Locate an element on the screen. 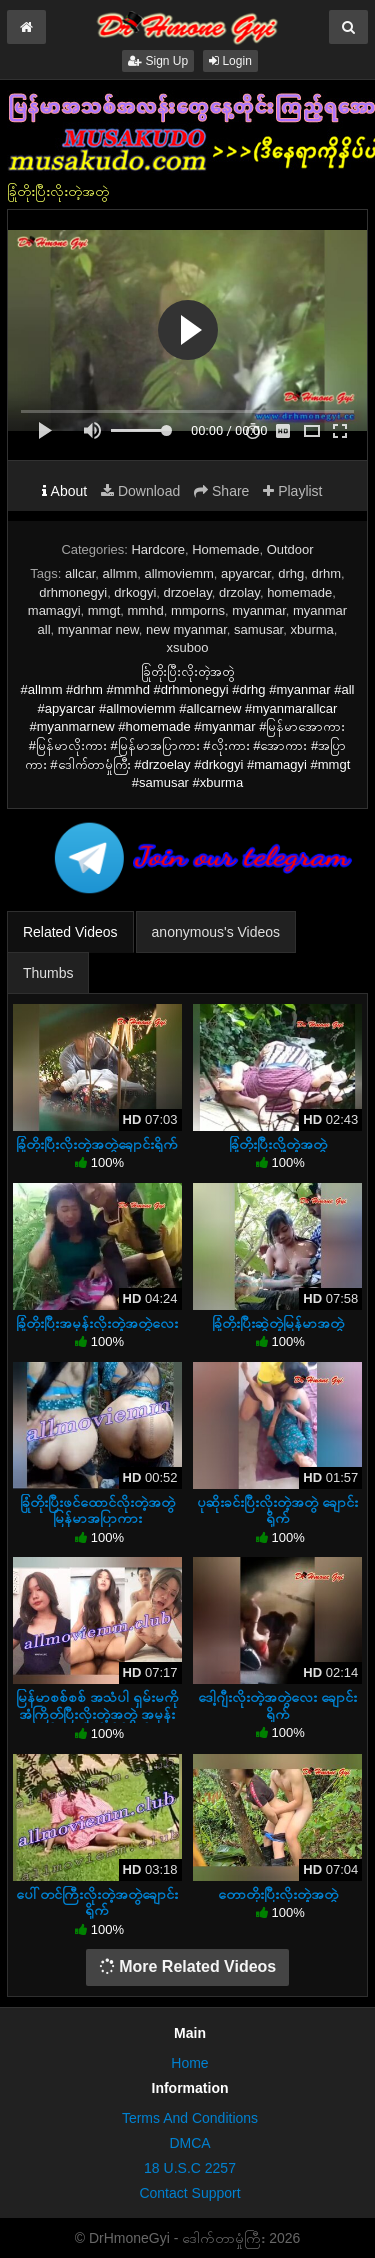 This screenshot has height=2258, width=375. Download is located at coordinates (140, 491).